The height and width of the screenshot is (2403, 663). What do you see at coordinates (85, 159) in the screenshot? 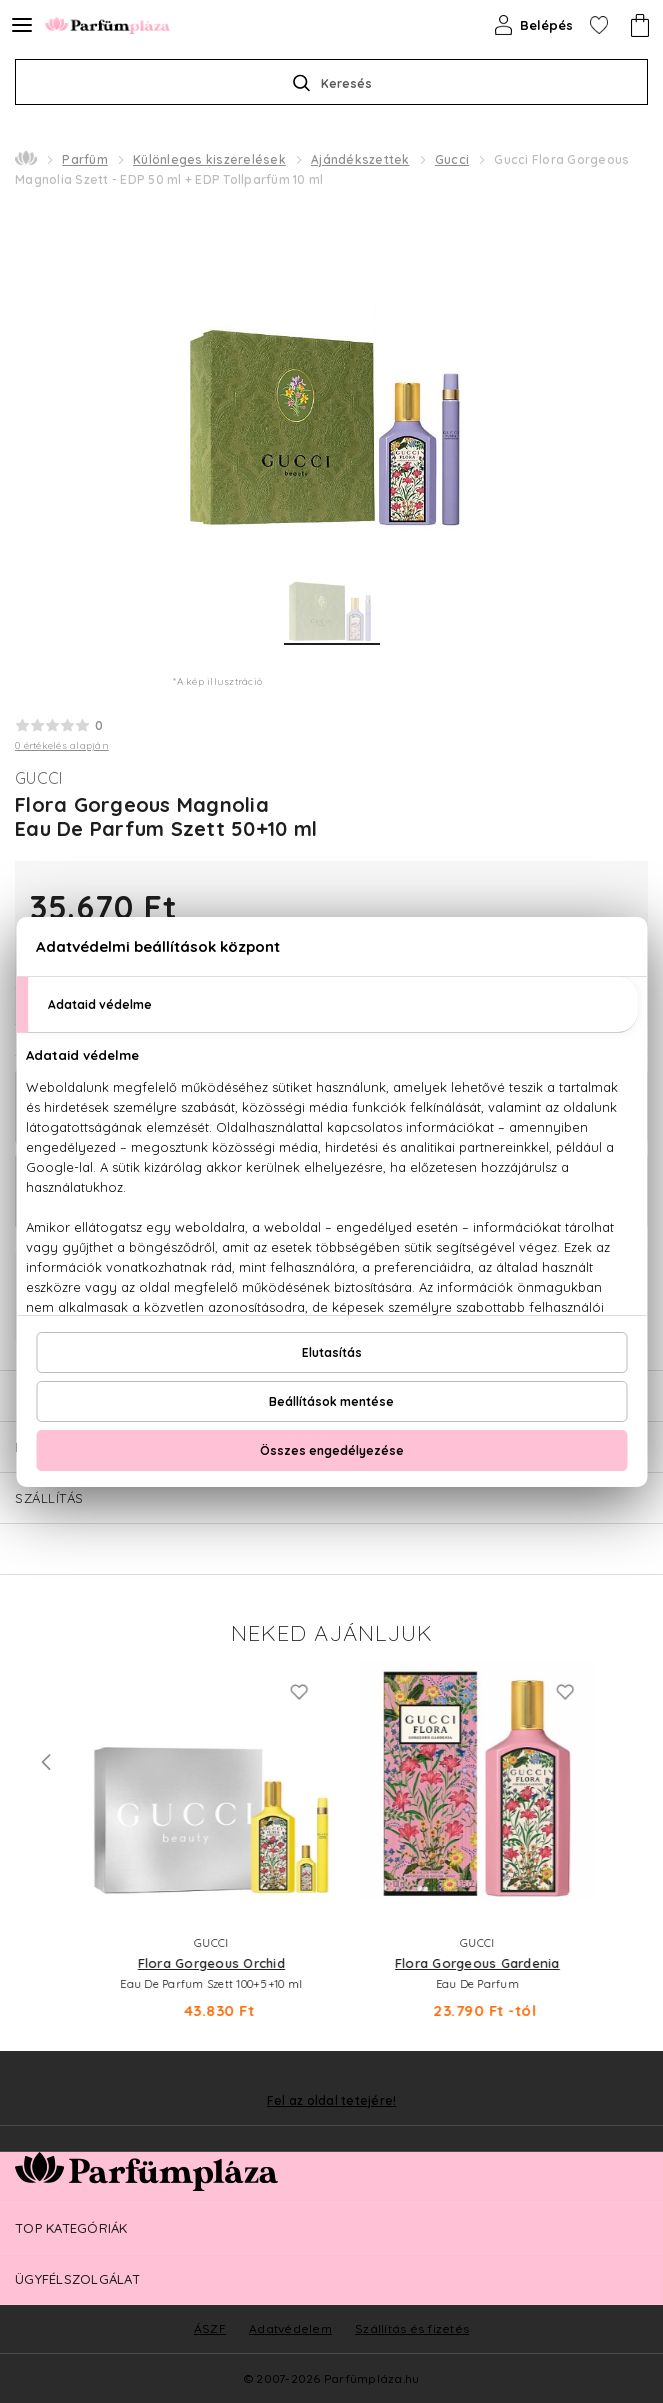
I see `Parfüm` at bounding box center [85, 159].